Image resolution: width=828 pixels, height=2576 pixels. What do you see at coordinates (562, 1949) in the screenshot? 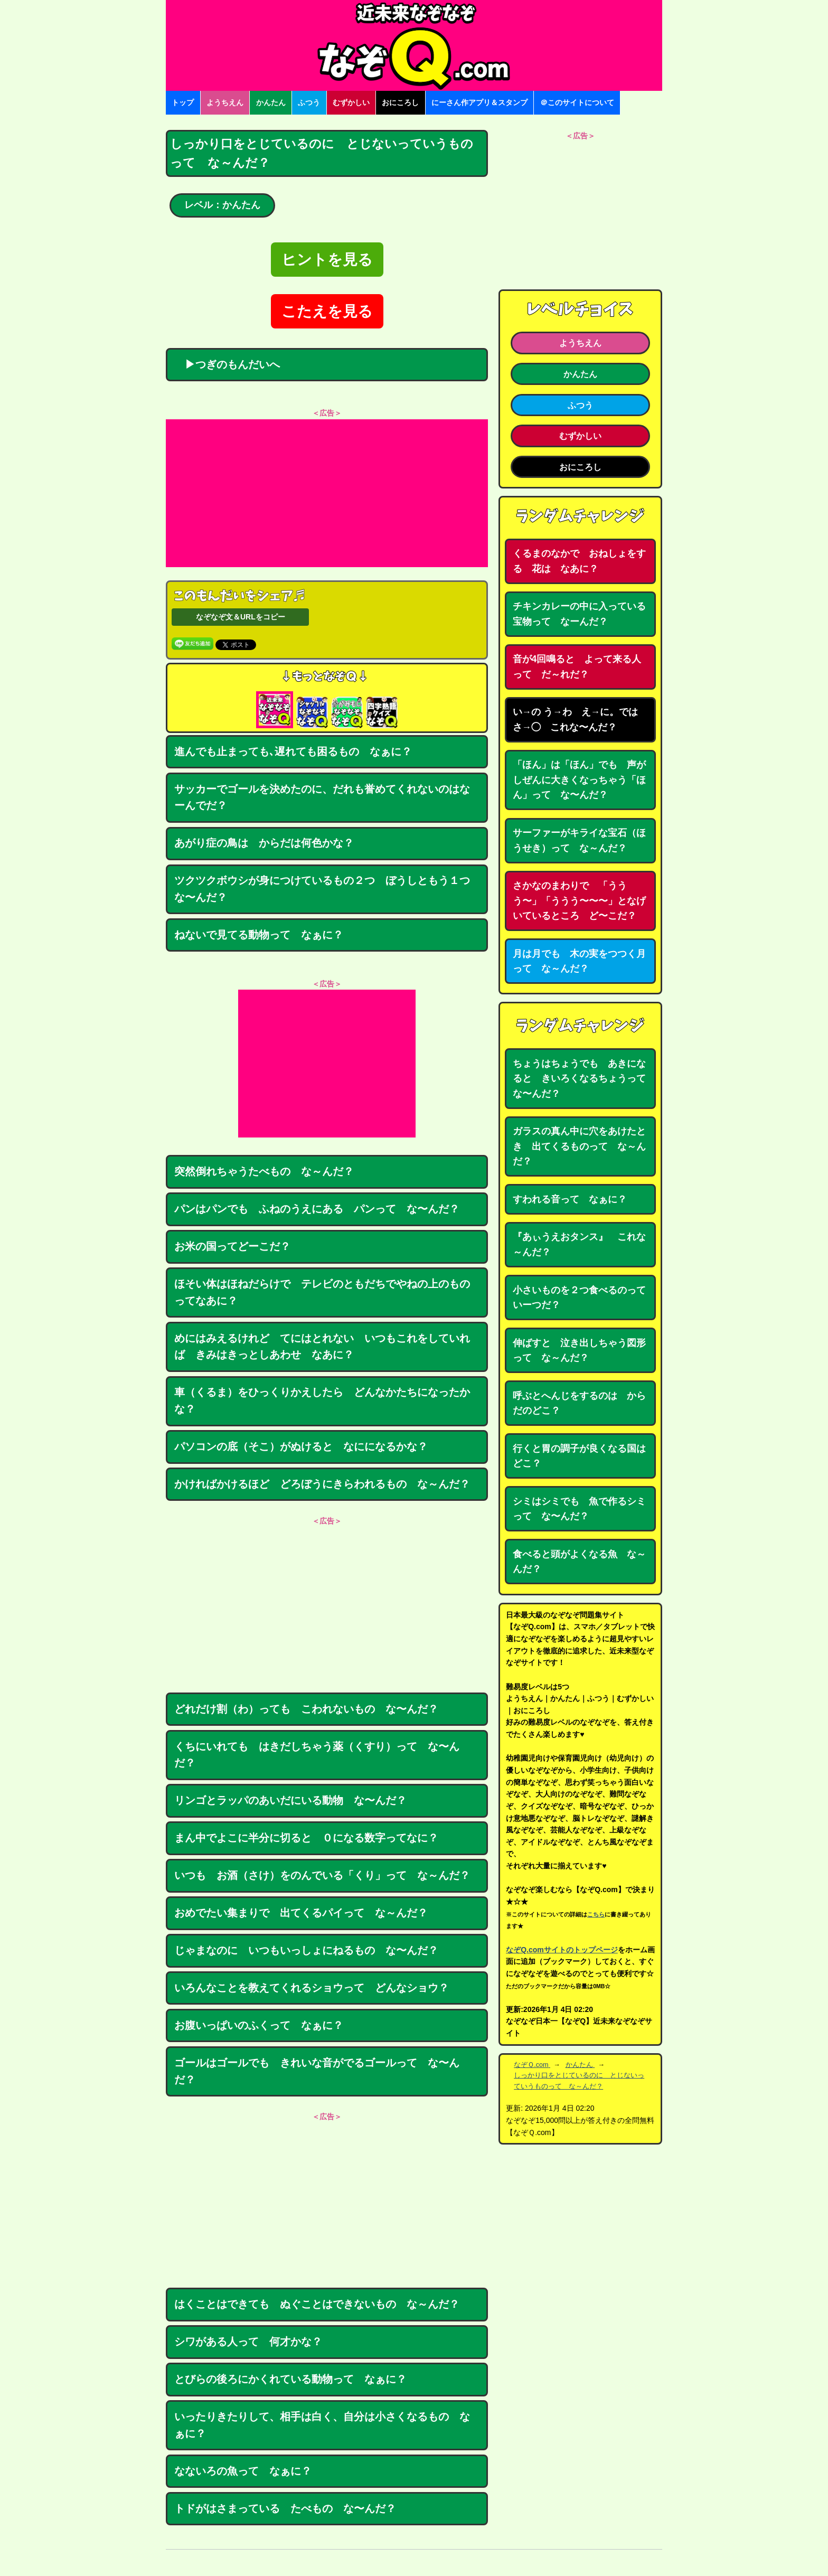
I see `なぞQ.comサイトのトップページ` at bounding box center [562, 1949].